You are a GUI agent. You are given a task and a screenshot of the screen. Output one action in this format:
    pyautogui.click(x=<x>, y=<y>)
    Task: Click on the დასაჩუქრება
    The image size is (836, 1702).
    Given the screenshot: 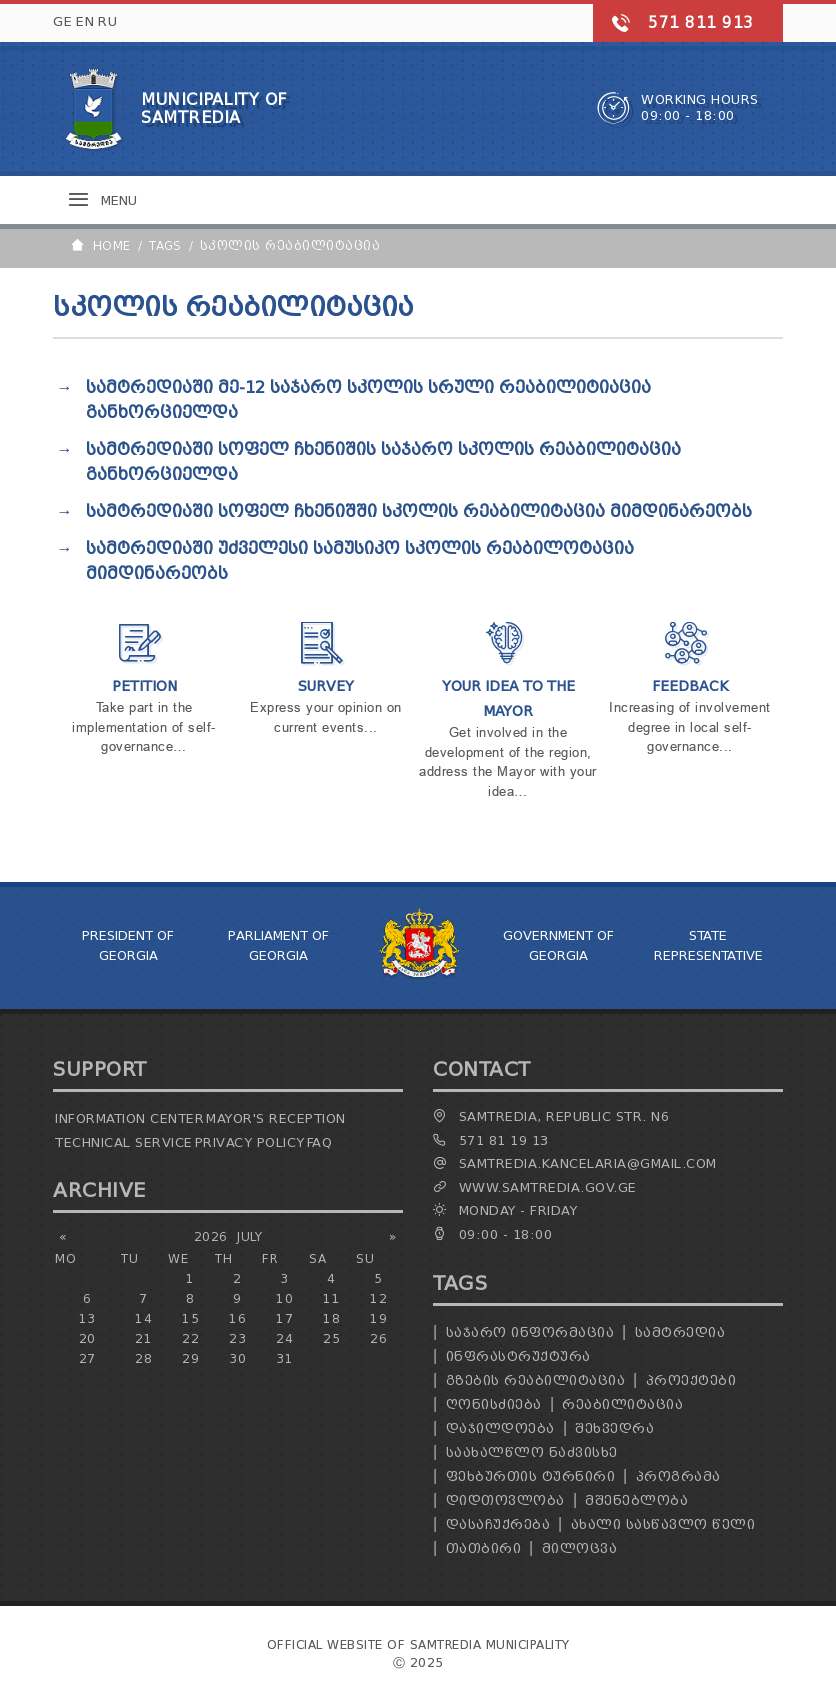 What is the action you would take?
    pyautogui.click(x=498, y=1524)
    